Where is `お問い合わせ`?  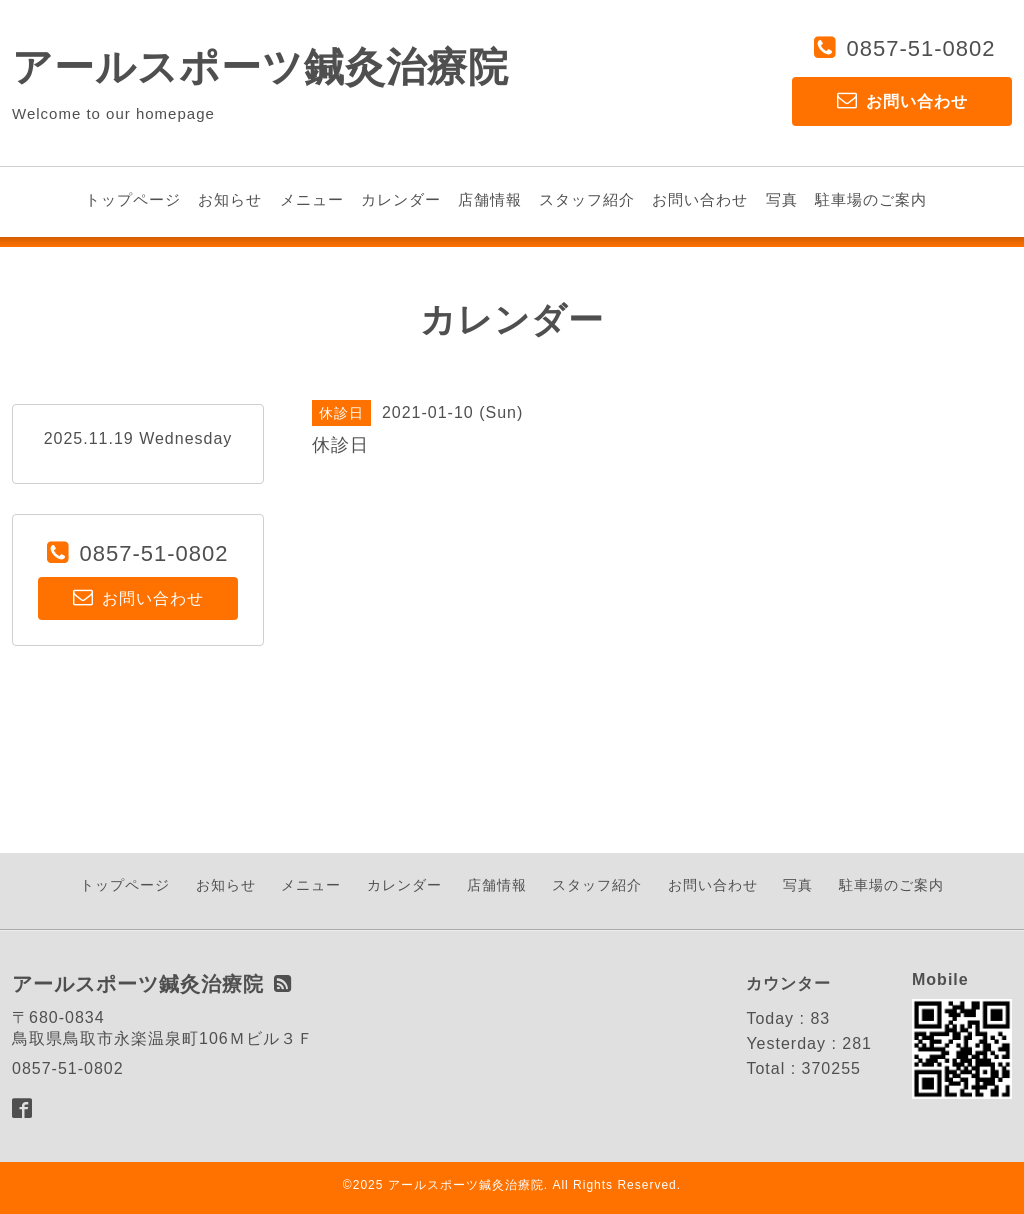 お問い合わせ is located at coordinates (700, 199).